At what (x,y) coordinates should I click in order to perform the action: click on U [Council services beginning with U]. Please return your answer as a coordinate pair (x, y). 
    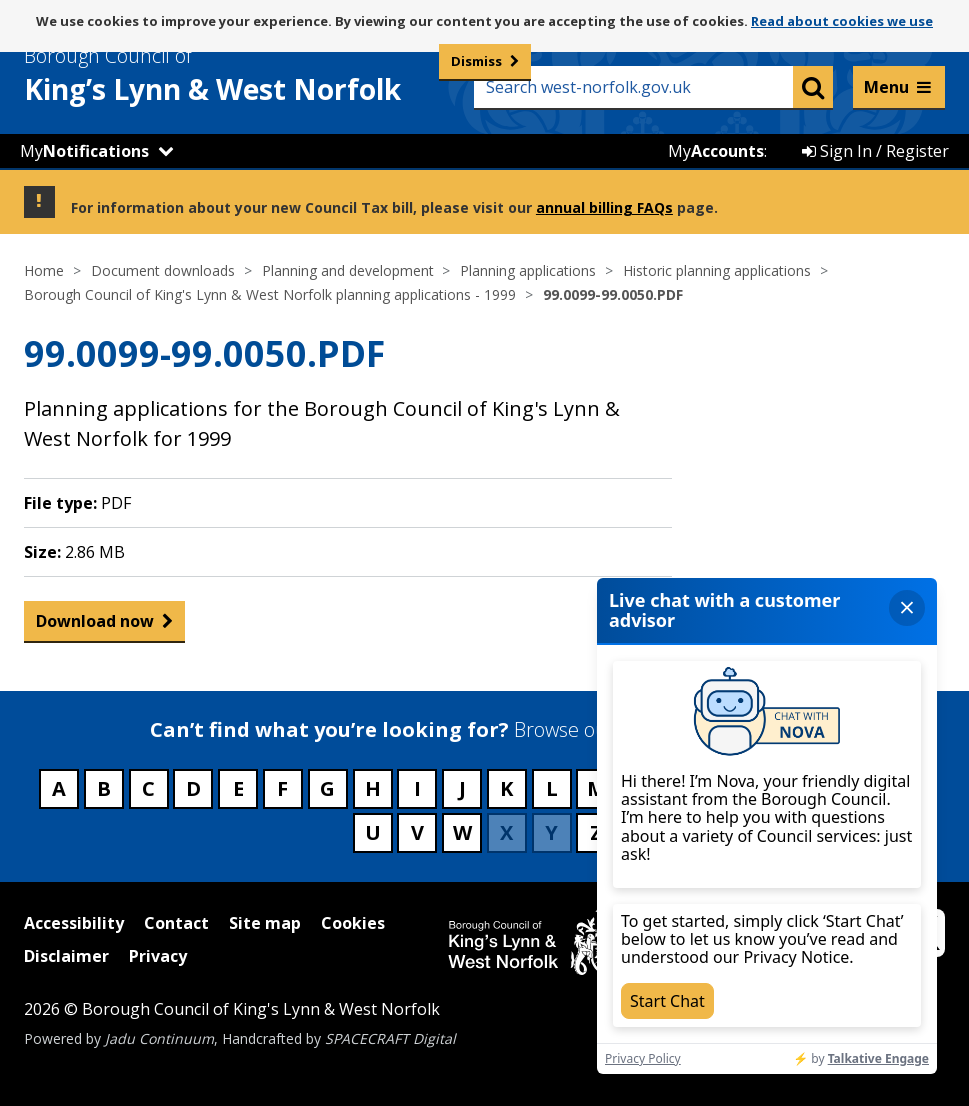
    Looking at the image, I should click on (373, 832).